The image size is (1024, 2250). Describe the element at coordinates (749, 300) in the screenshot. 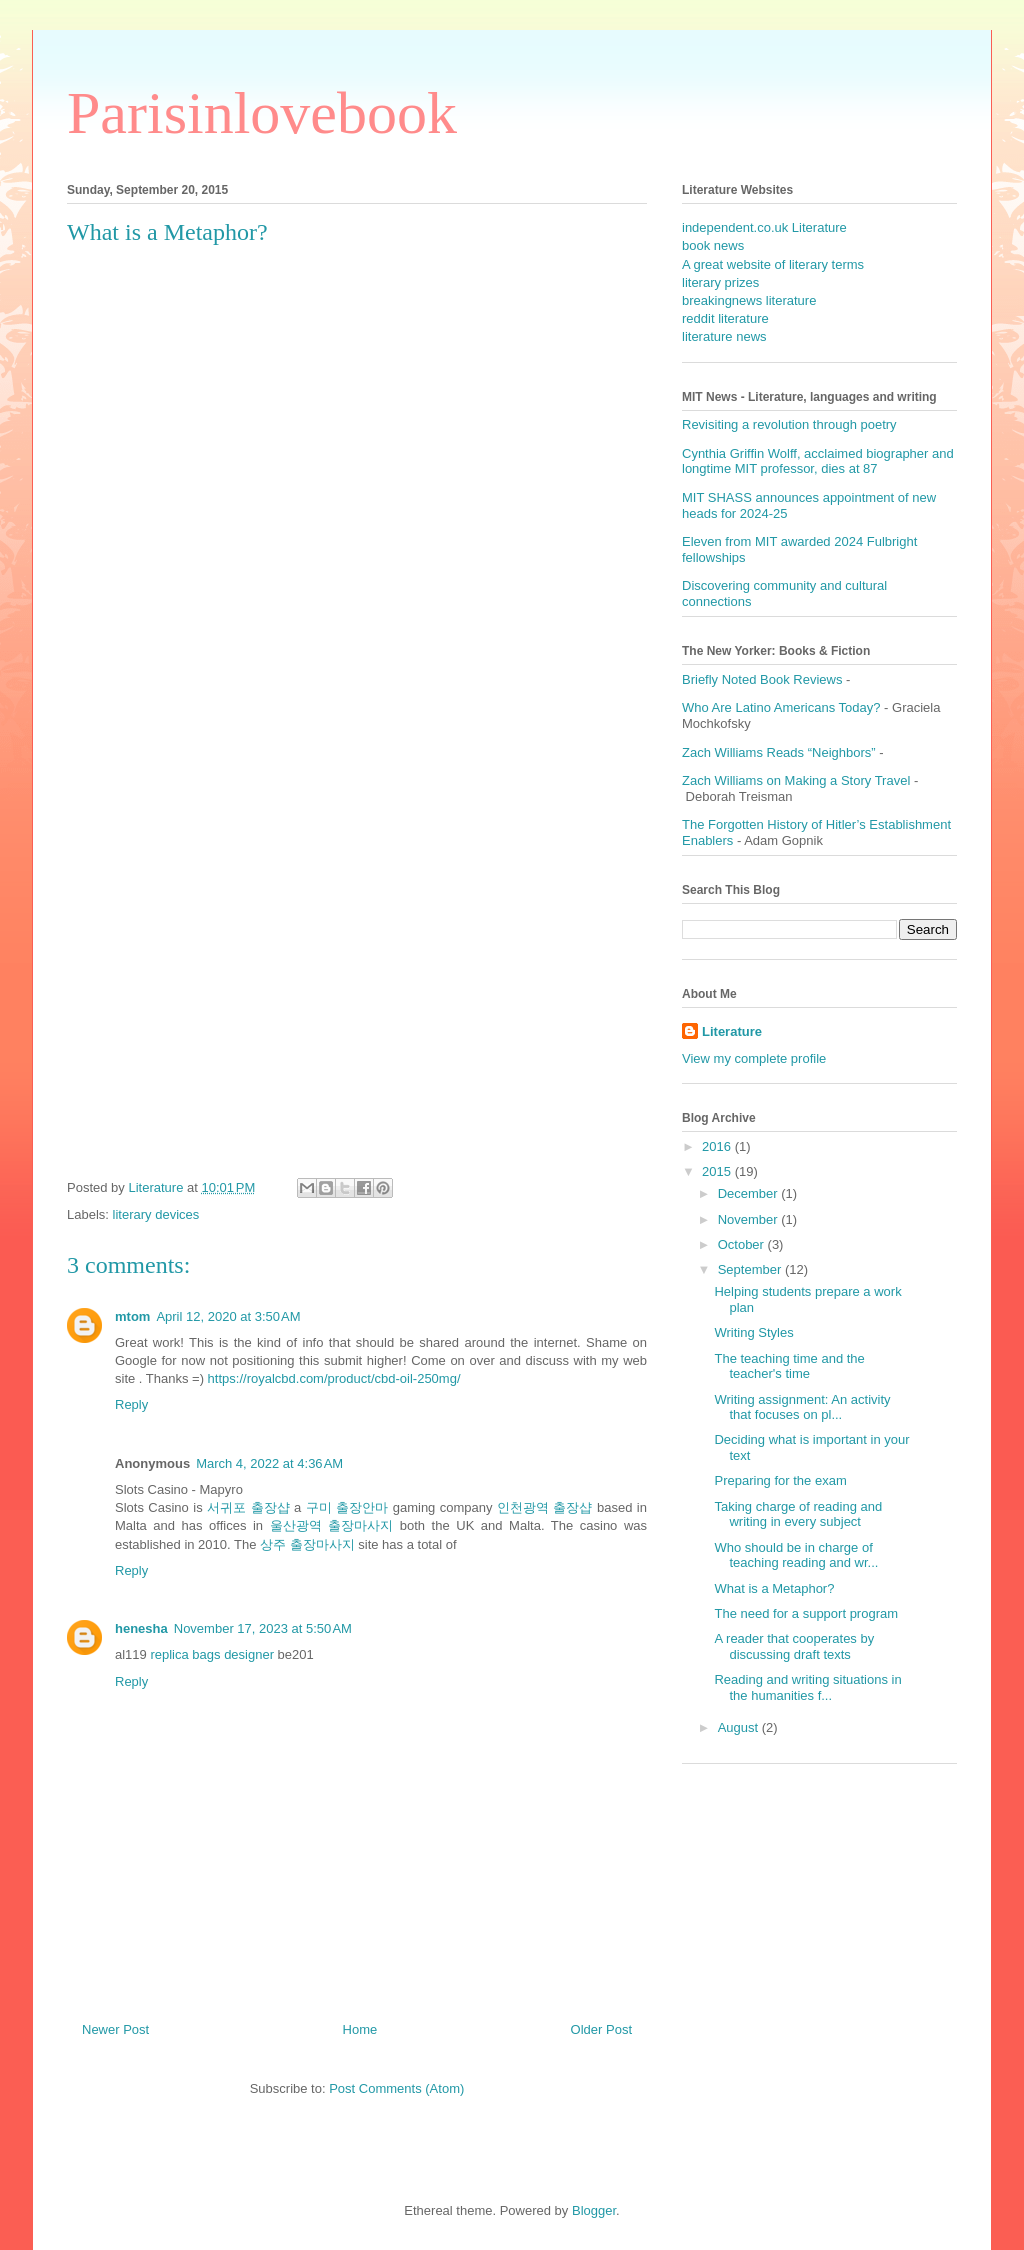

I see `breakingnews literature` at that location.